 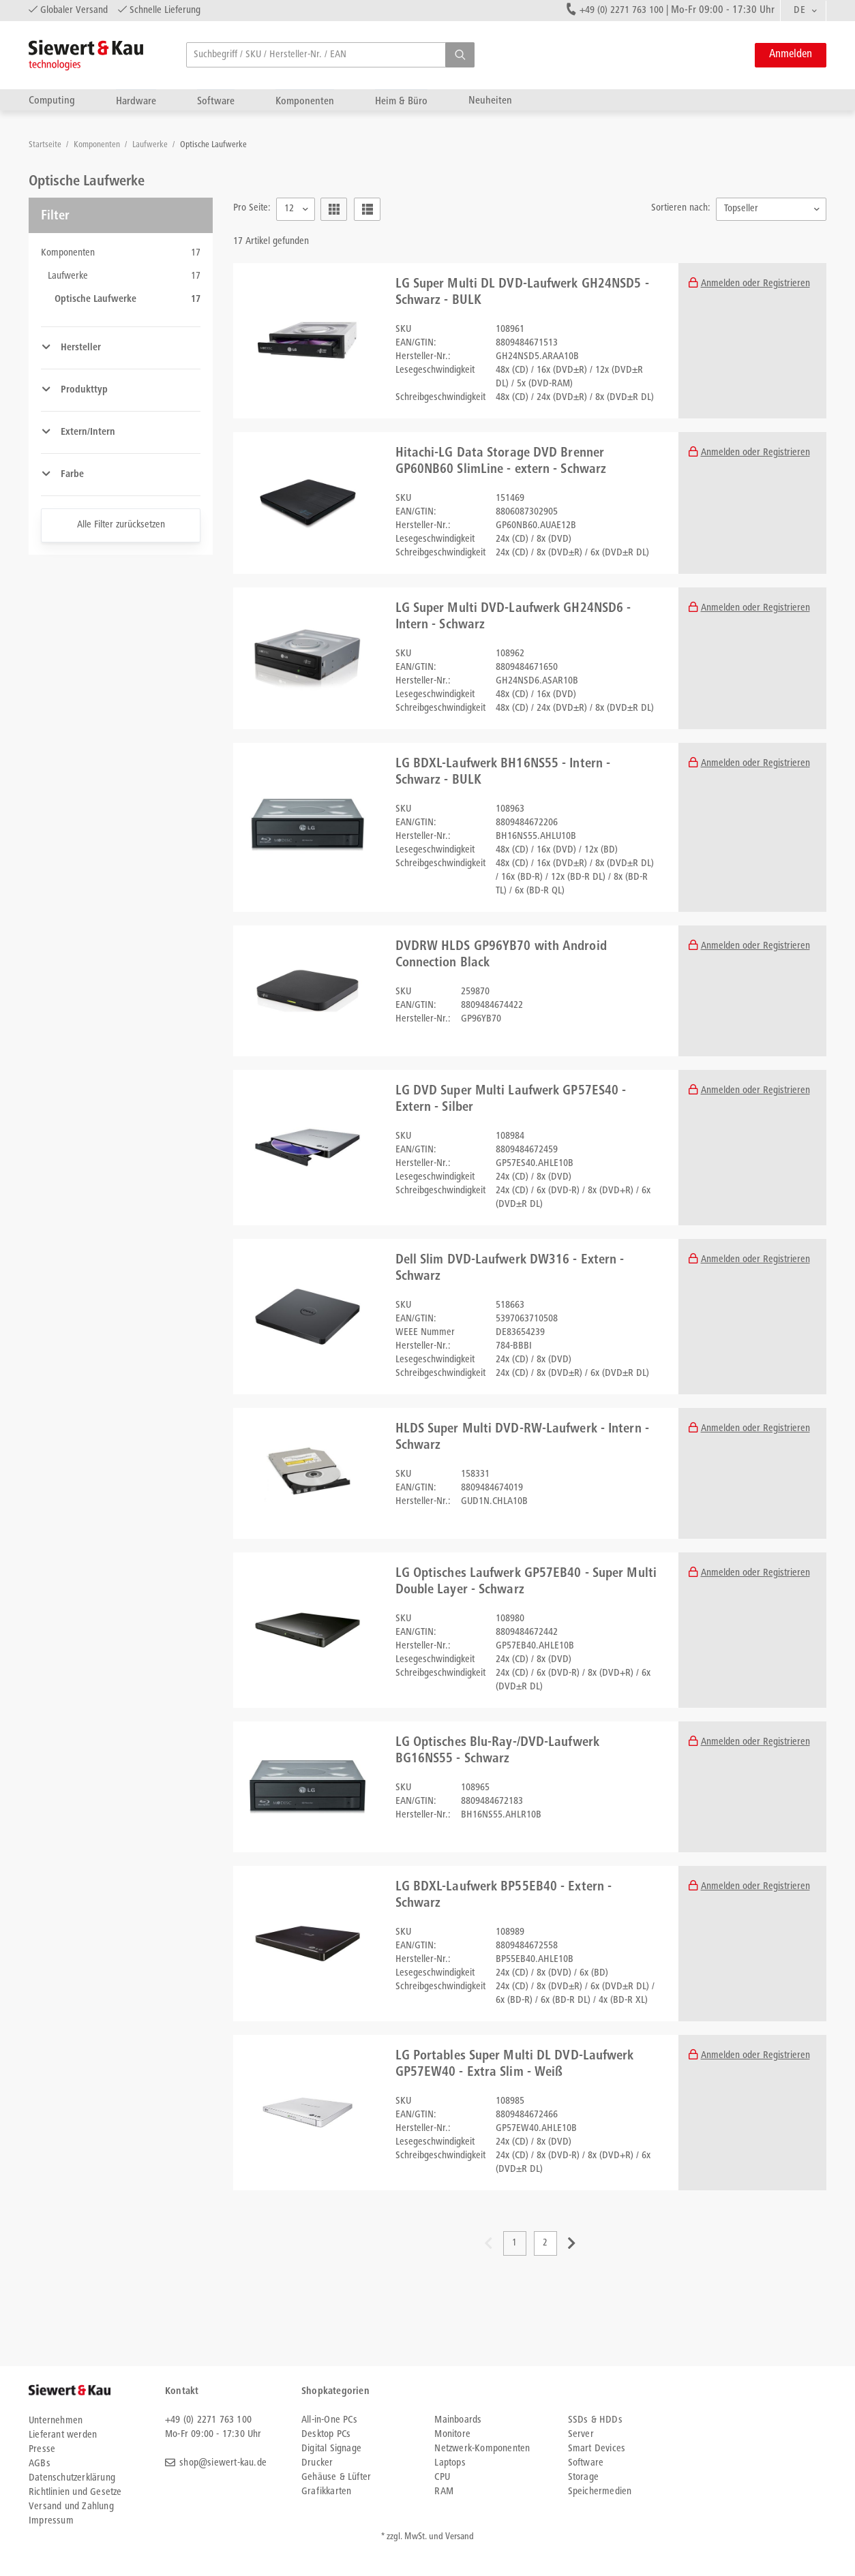 I want to click on Netzwerk-Komponenten, so click(x=482, y=2449).